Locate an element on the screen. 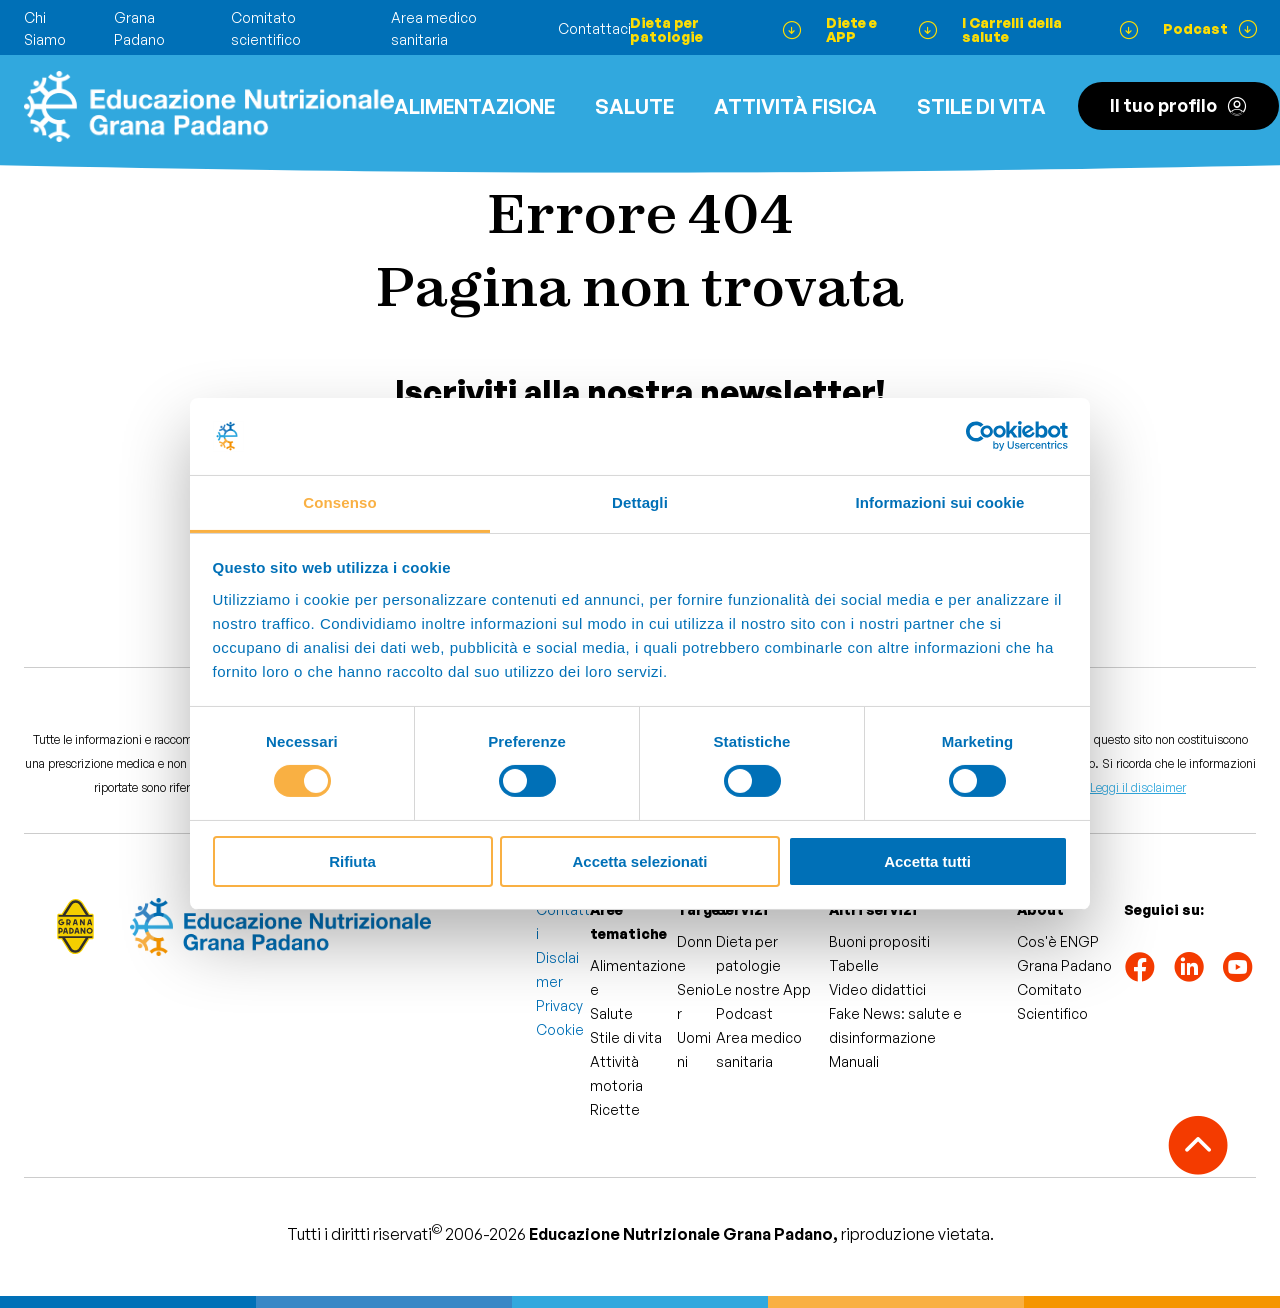 This screenshot has height=1308, width=1280. [Cookiebot di Usercentrics - si apre in una nuova scheda] is located at coordinates (980, 436).